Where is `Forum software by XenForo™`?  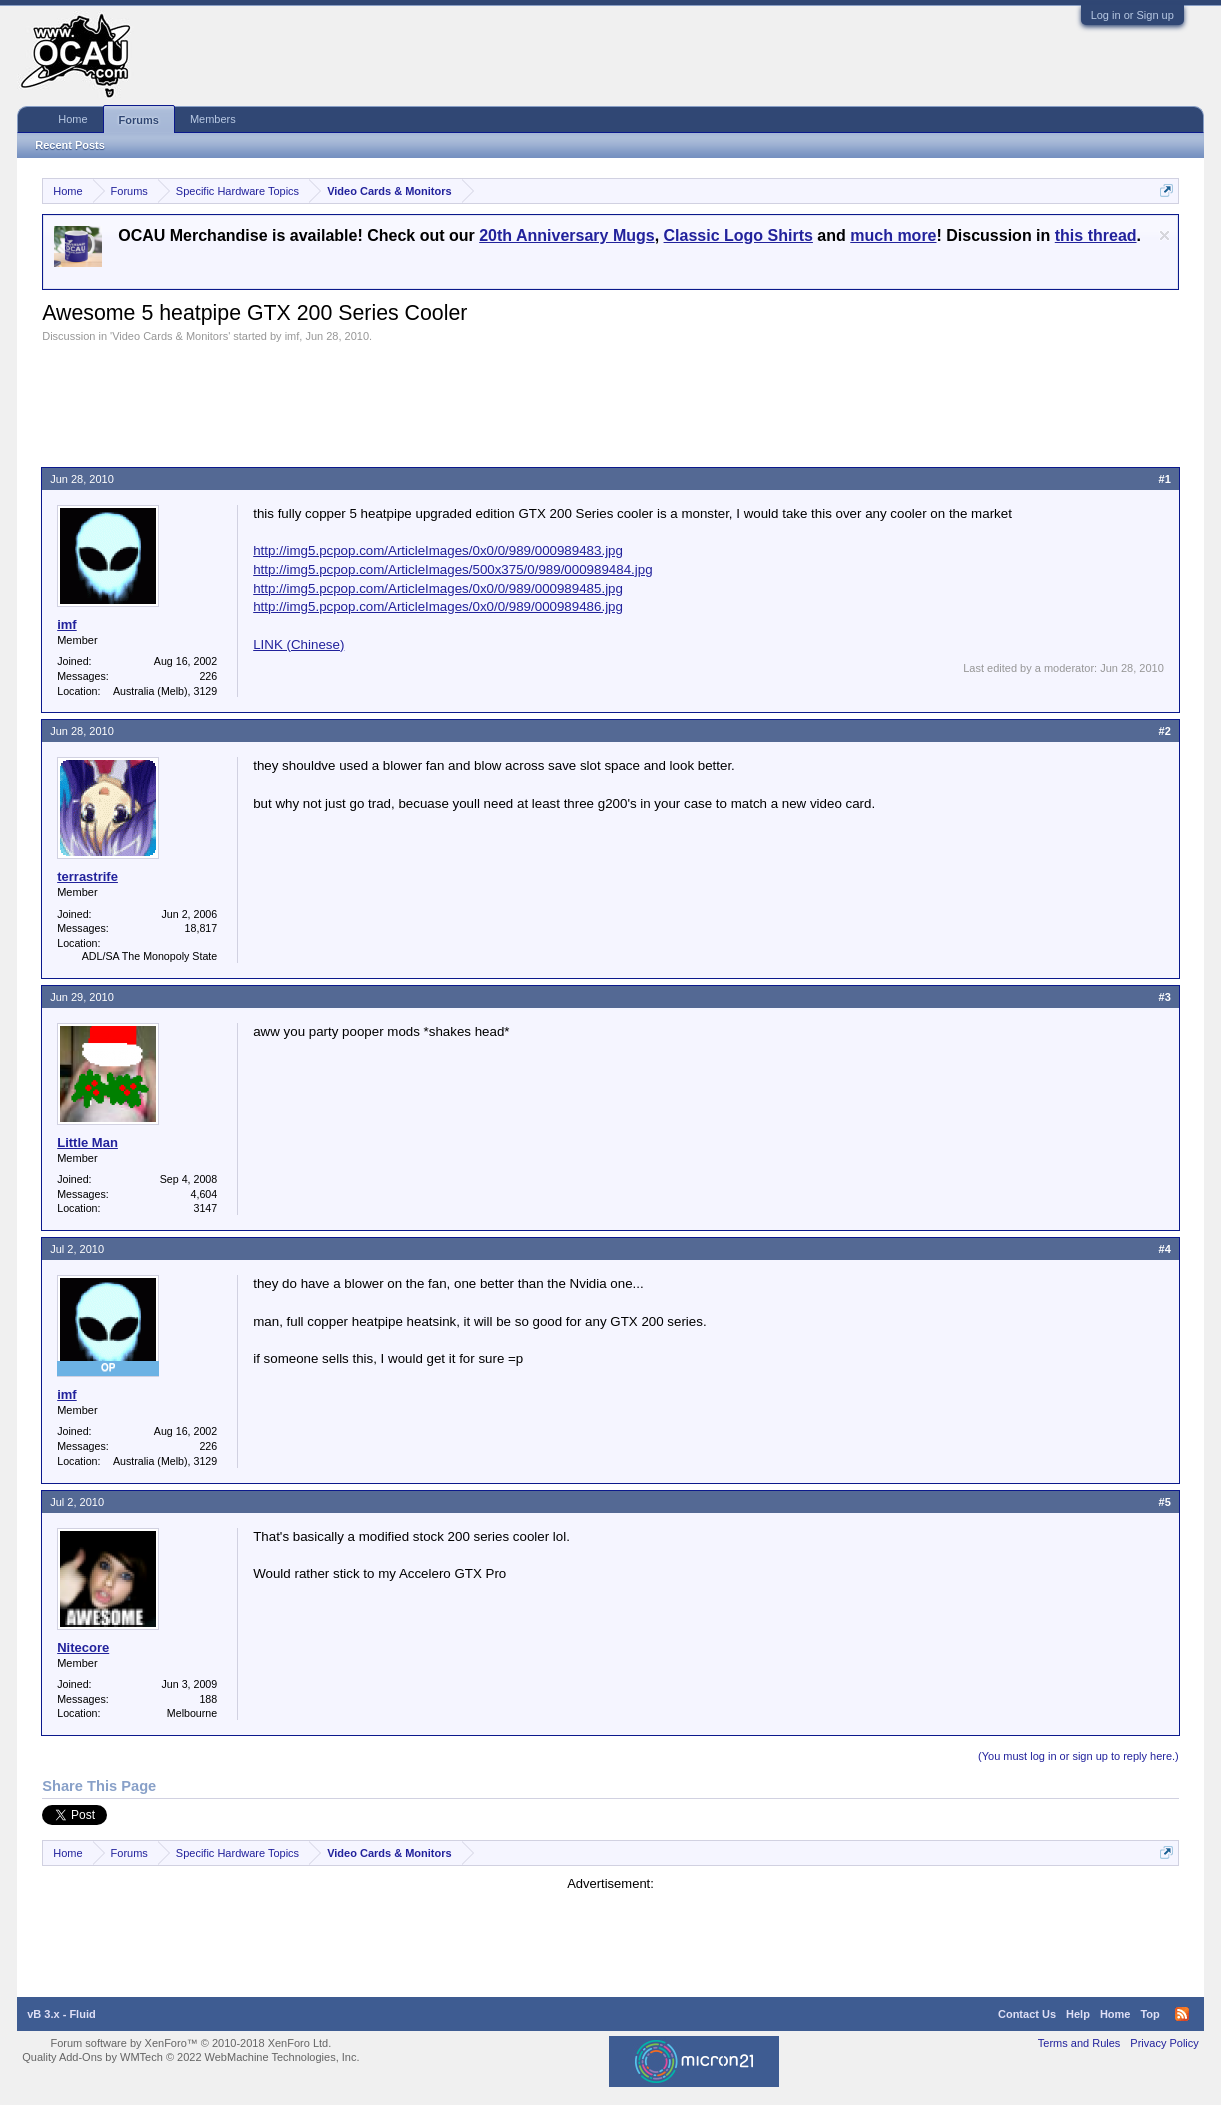
Forum software by XenForo™ is located at coordinates (190, 2043).